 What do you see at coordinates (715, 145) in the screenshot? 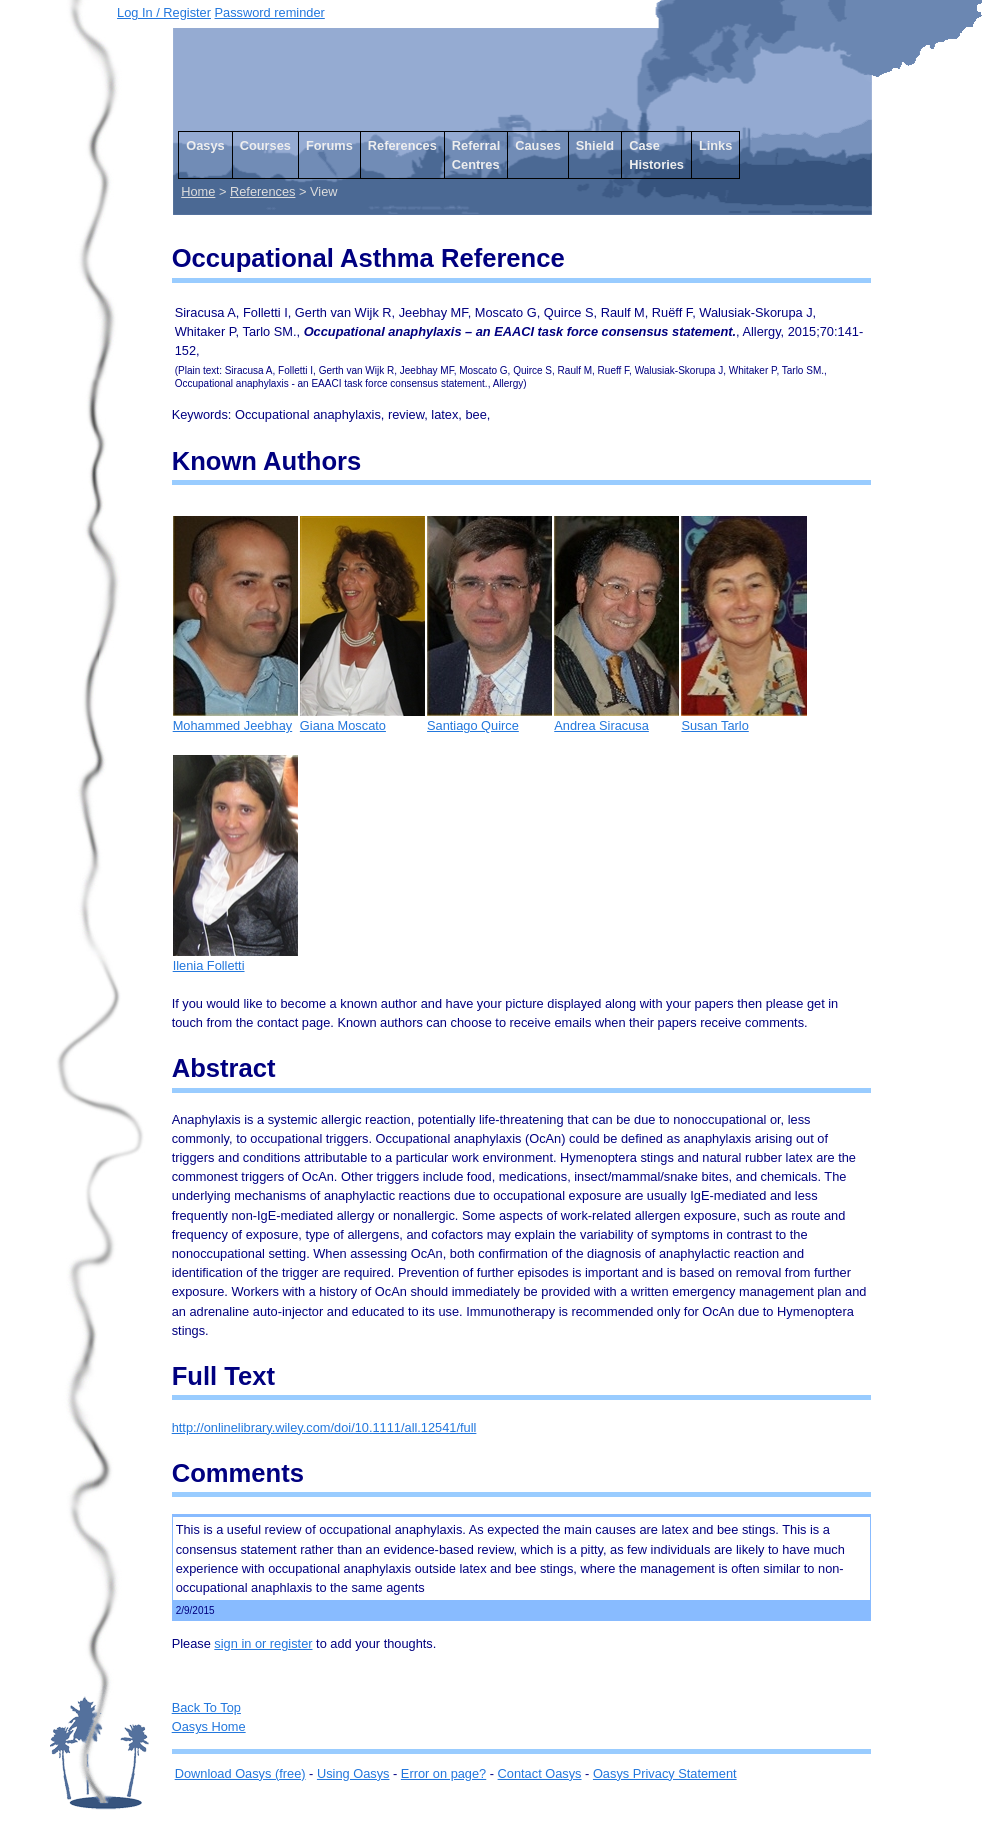
I see `Links` at bounding box center [715, 145].